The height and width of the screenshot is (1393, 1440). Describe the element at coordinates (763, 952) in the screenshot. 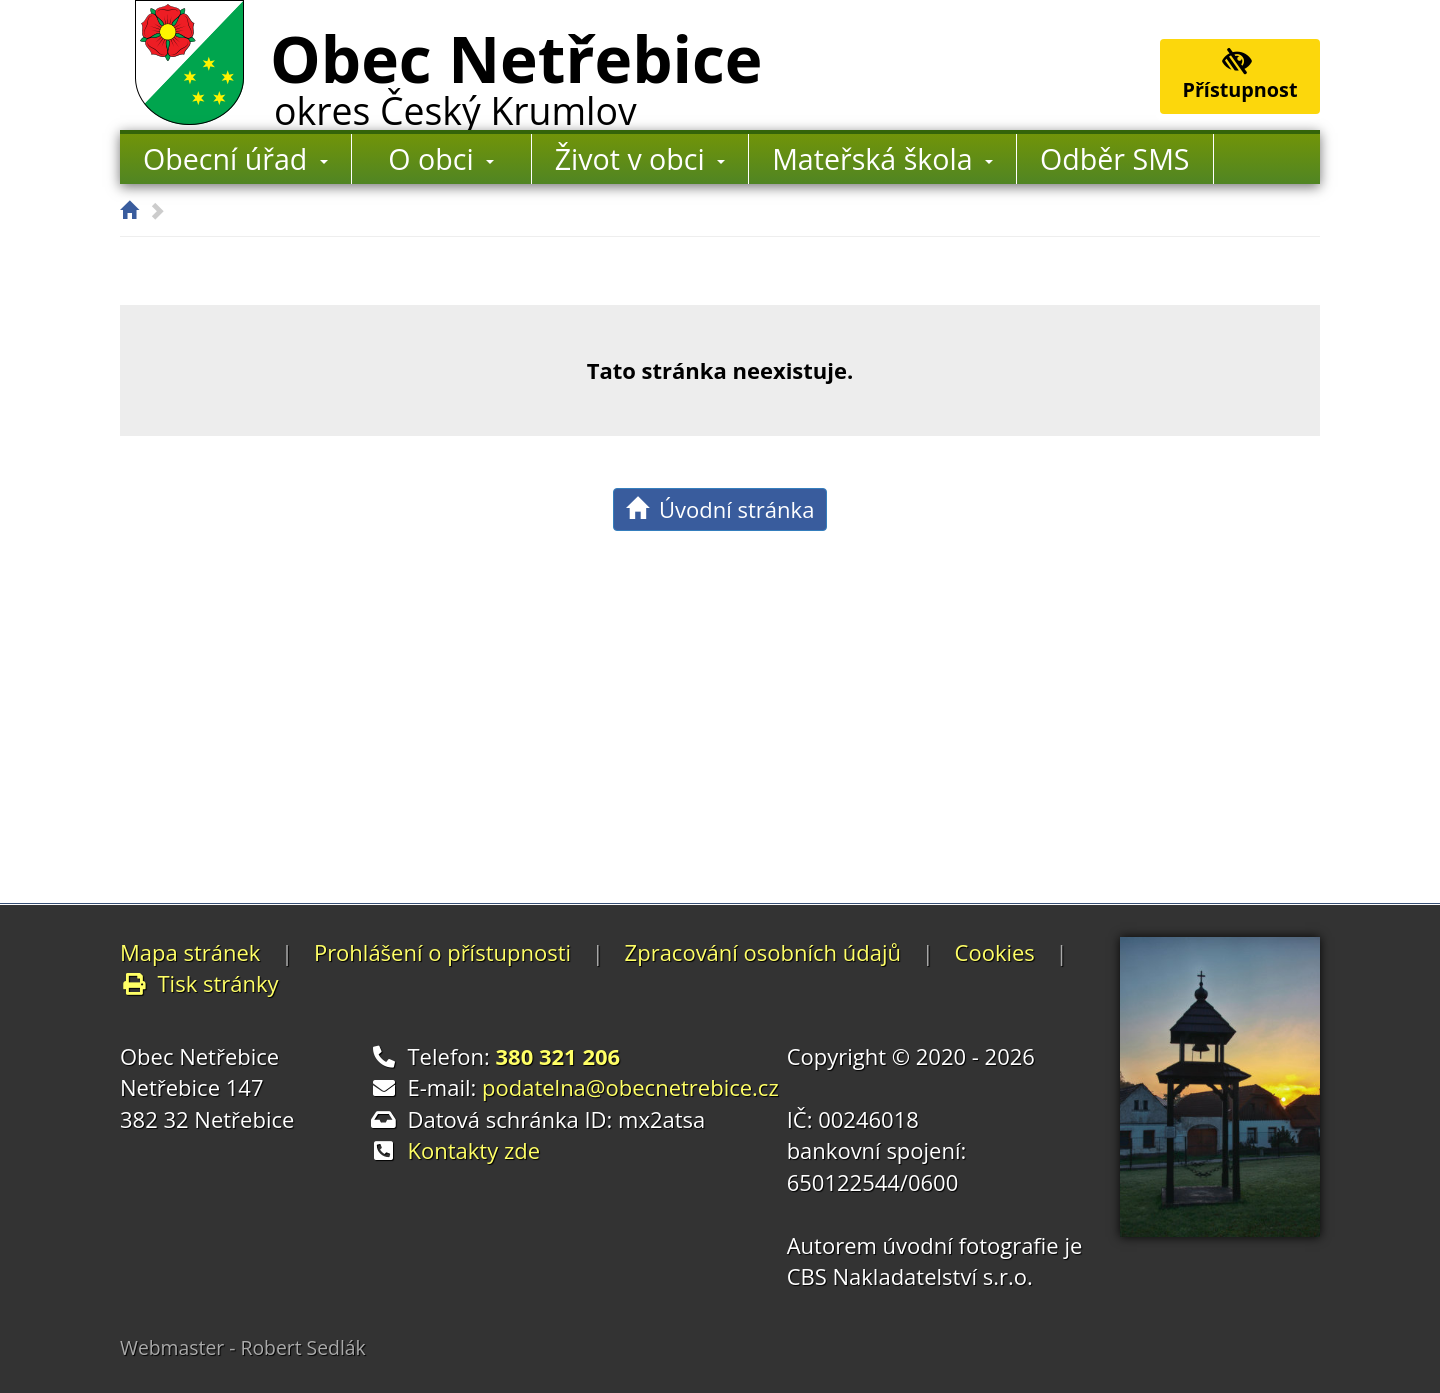

I see `Zpracování osobních údajů` at that location.